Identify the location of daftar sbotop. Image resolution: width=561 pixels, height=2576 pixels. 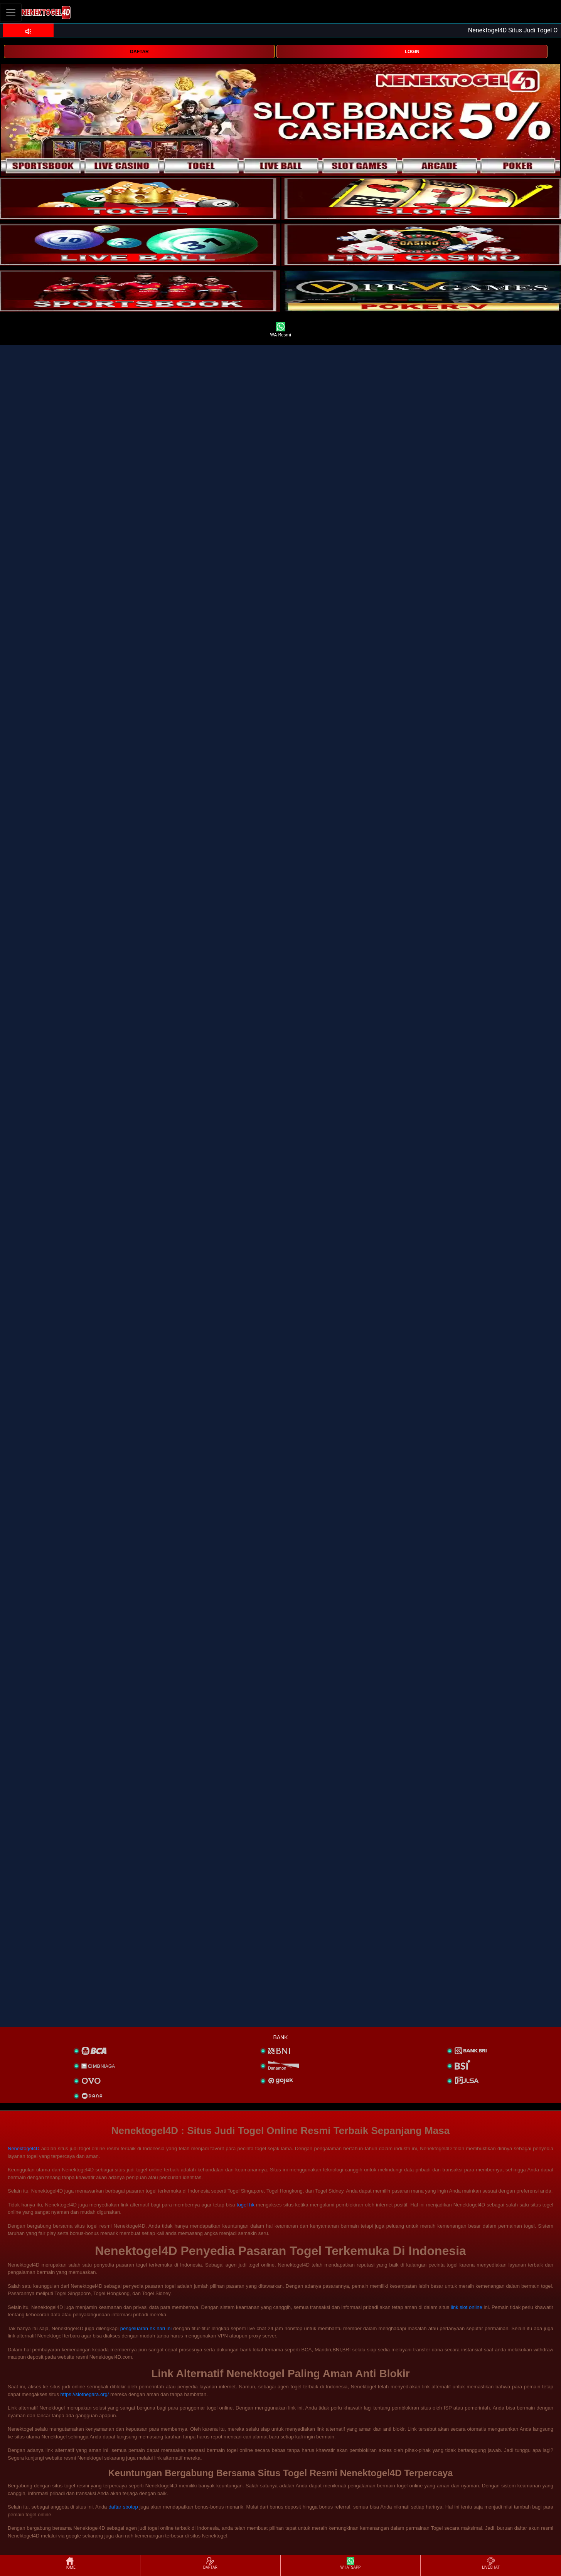
(123, 2507).